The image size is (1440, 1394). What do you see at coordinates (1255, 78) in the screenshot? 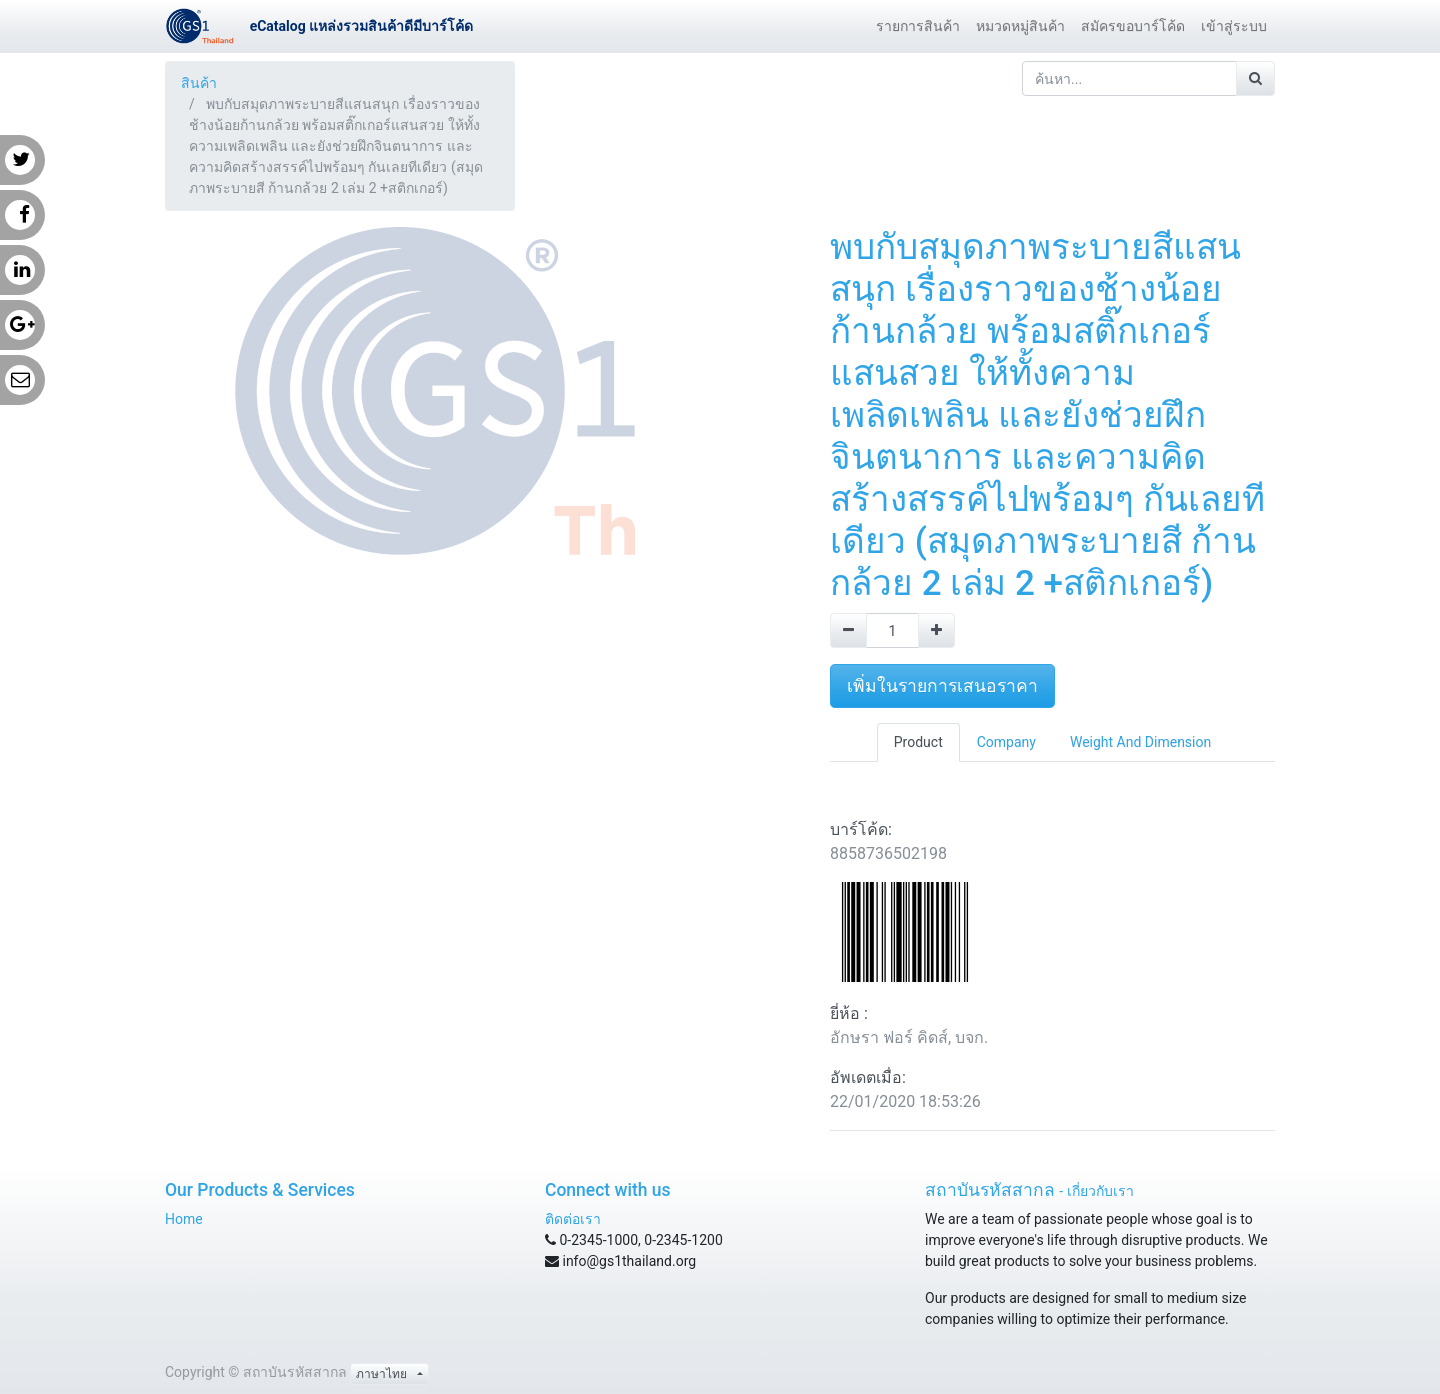
I see `[ค้นหา]` at bounding box center [1255, 78].